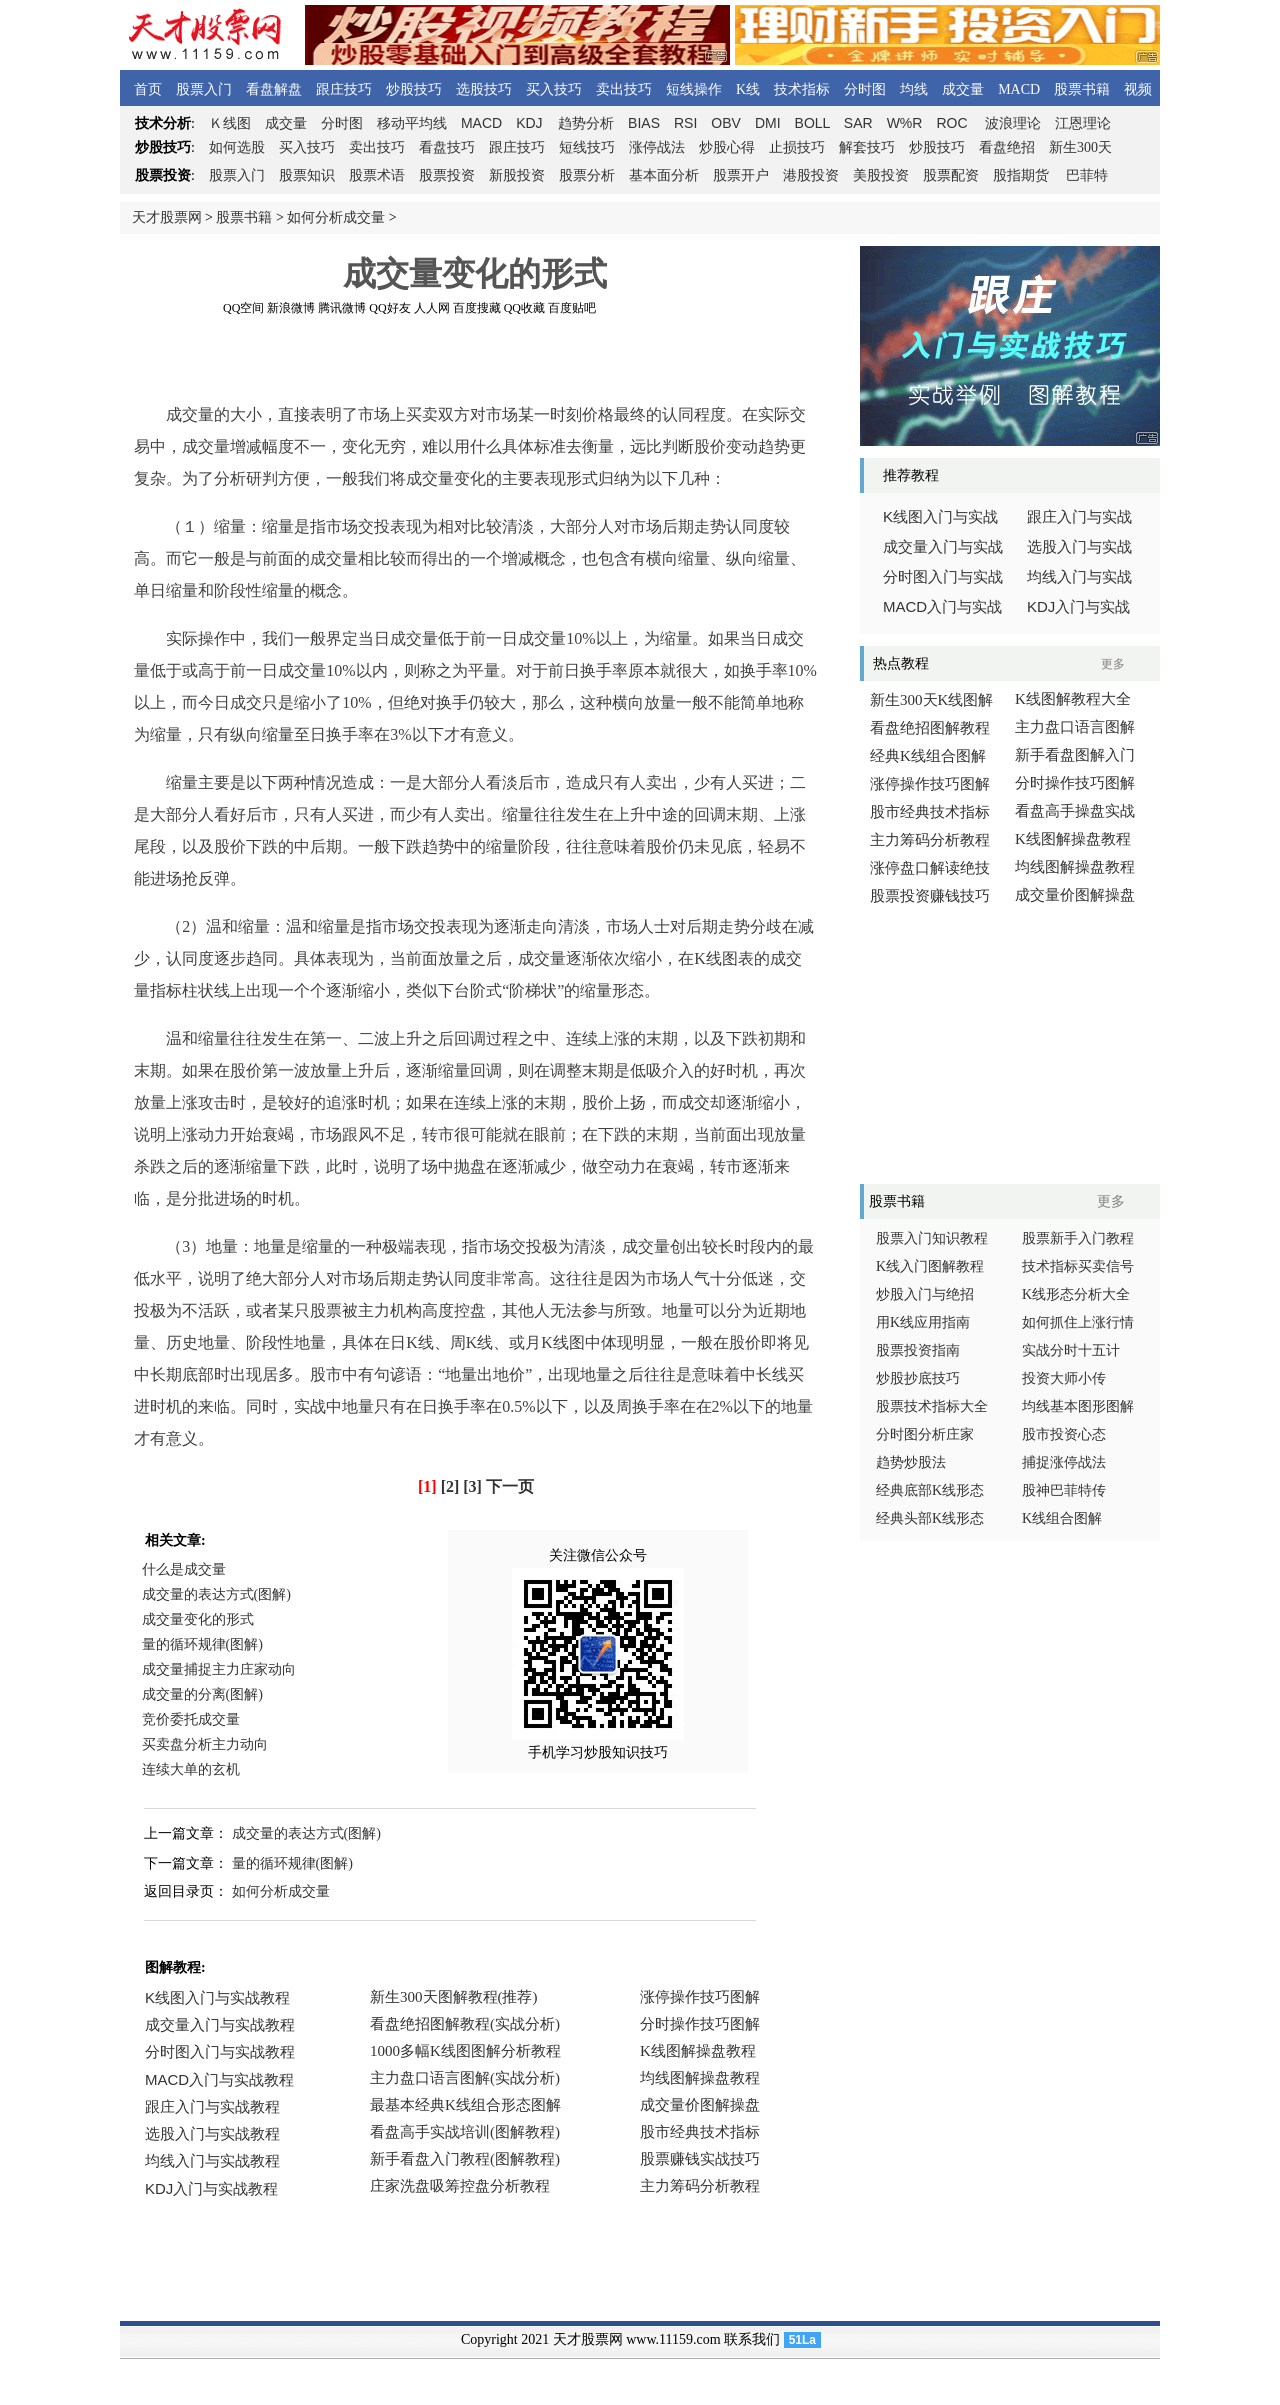 This screenshot has width=1280, height=2405. What do you see at coordinates (1064, 1378) in the screenshot?
I see `投资大师小传` at bounding box center [1064, 1378].